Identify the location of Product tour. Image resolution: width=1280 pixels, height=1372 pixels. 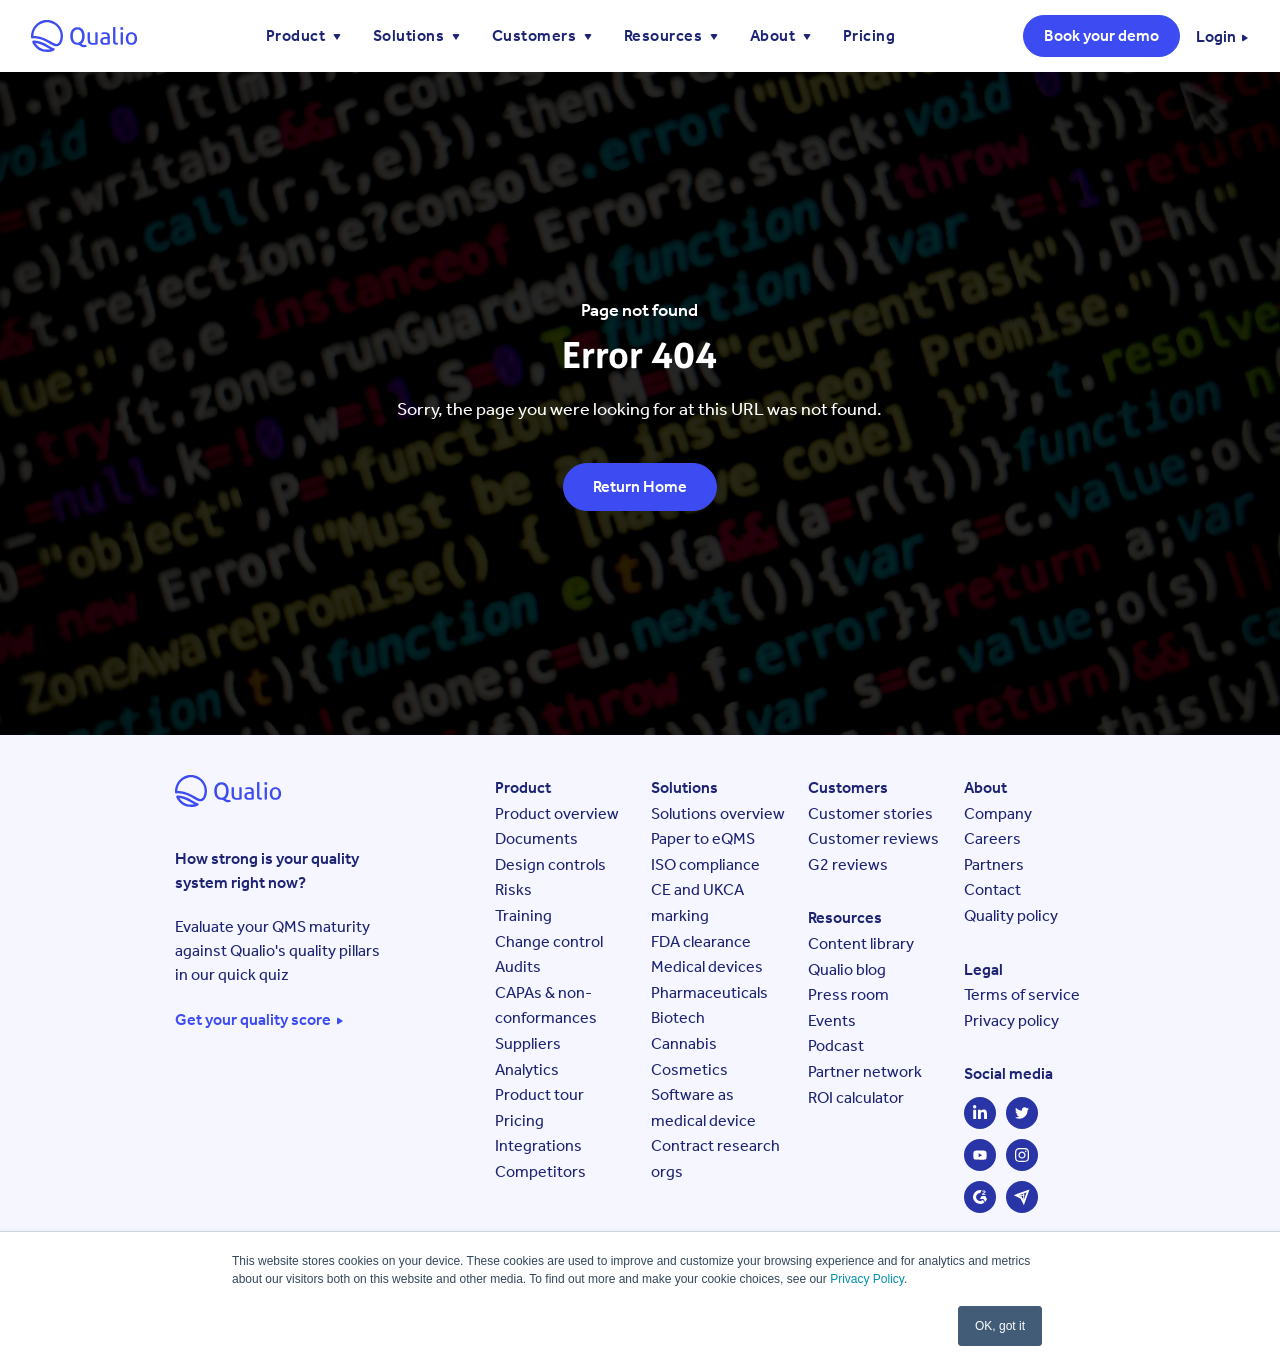
(539, 1094).